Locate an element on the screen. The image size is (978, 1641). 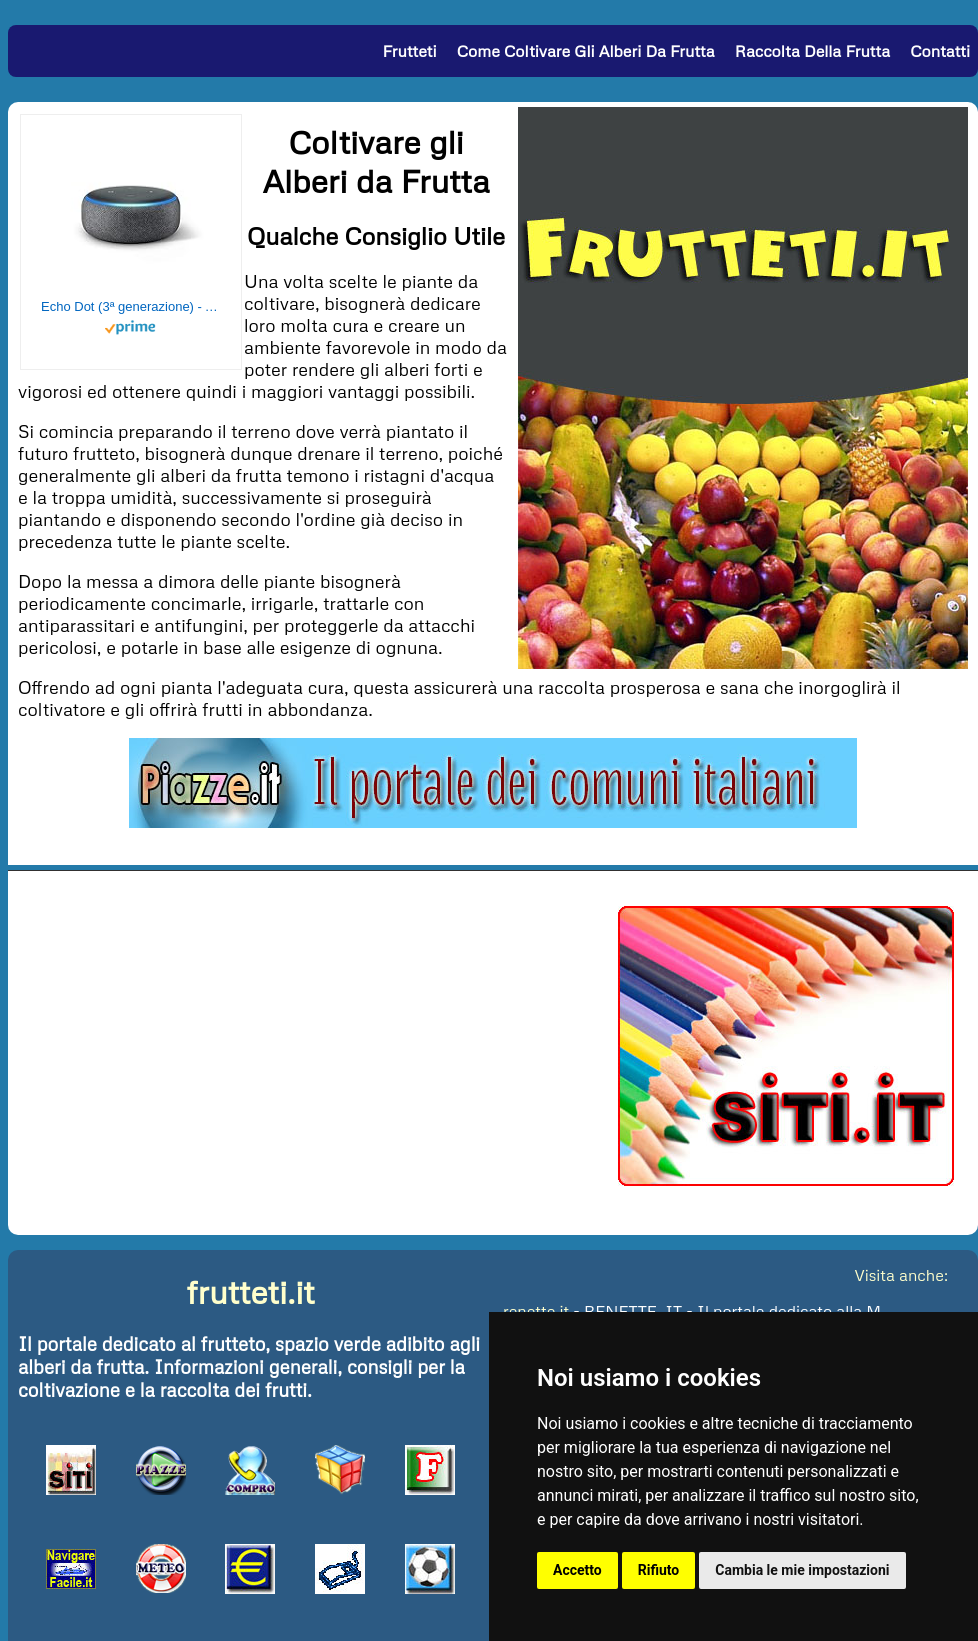
Accetto [button] is located at coordinates (577, 1570).